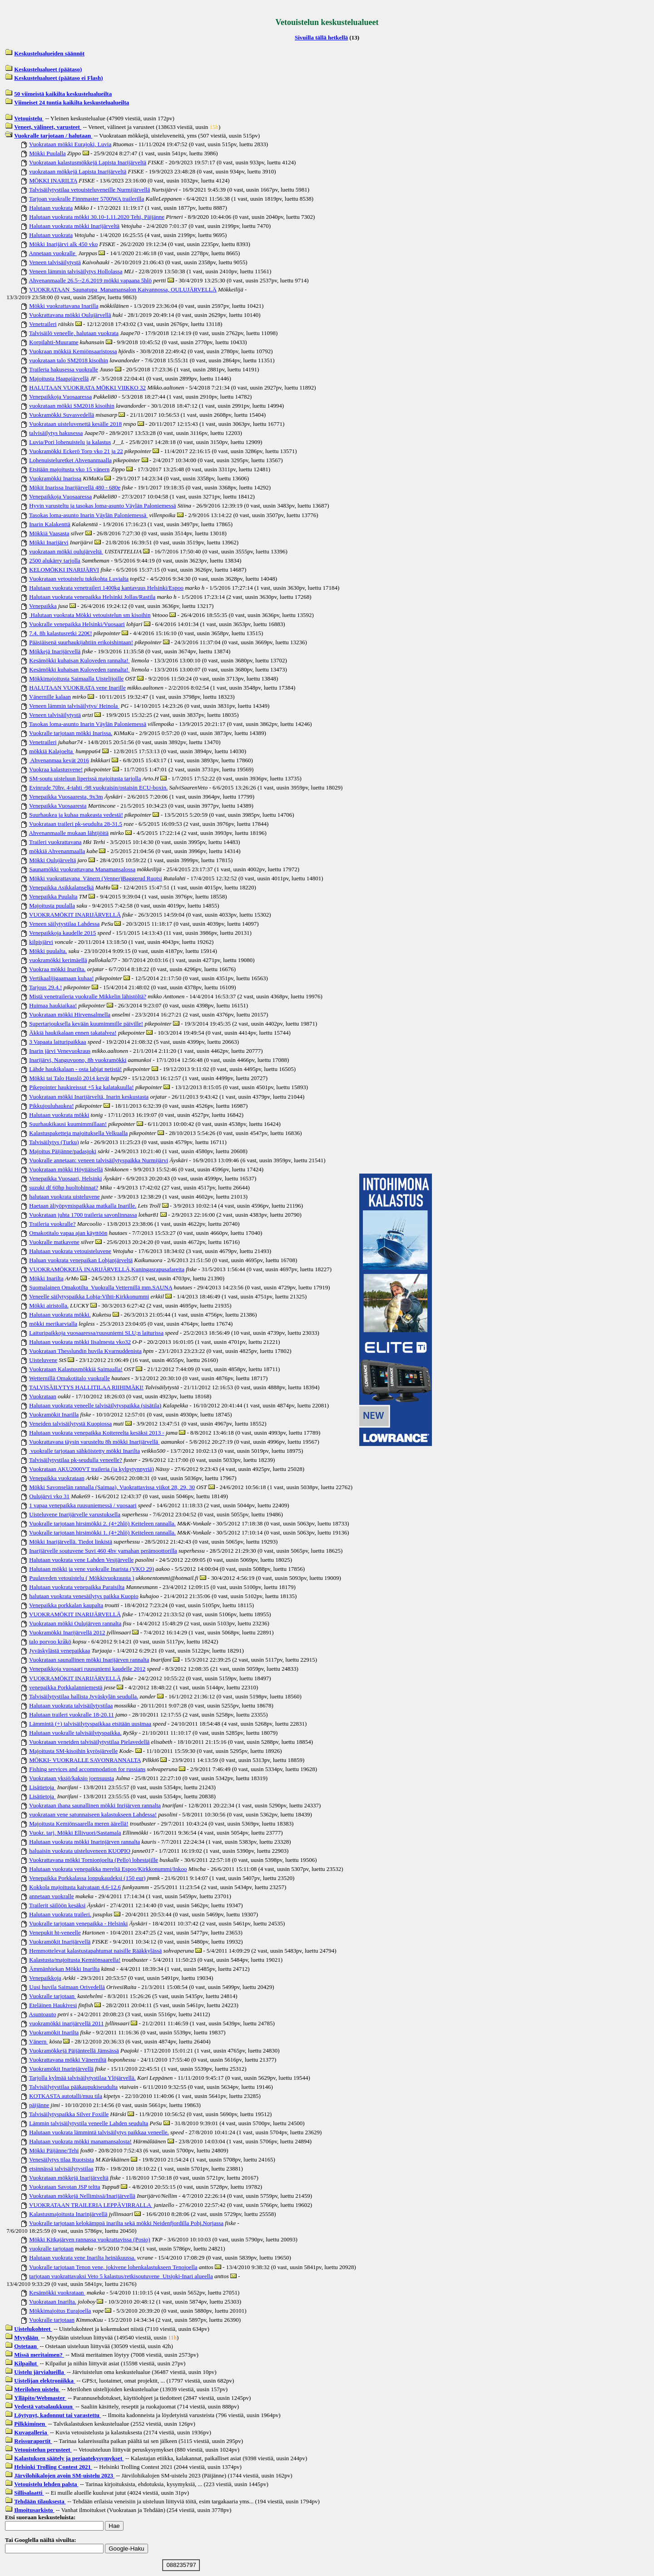  I want to click on Vuokrataan AKU2000VT traileria (ja kylpytynnyriä), so click(91, 1469).